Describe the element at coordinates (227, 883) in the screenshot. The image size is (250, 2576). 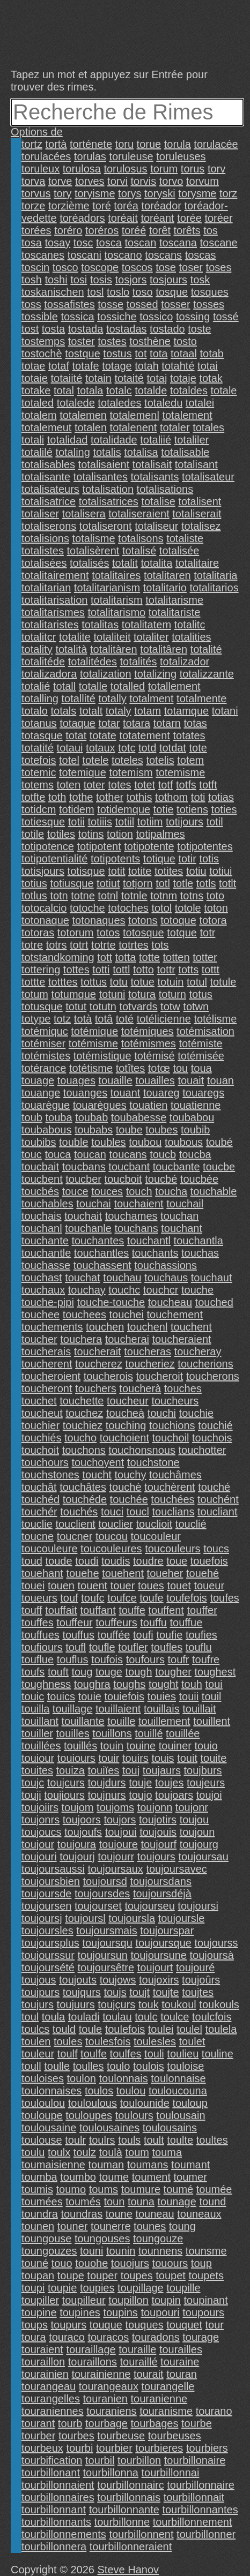
I see `totlt` at that location.